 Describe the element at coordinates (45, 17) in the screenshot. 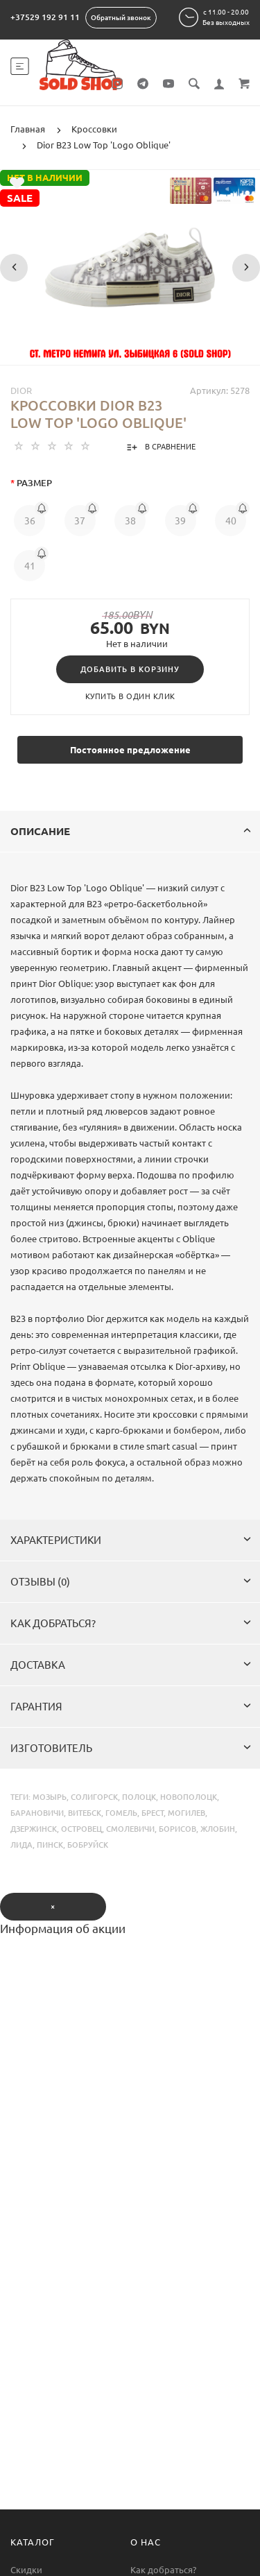

I see `+37529 192 91 11` at that location.